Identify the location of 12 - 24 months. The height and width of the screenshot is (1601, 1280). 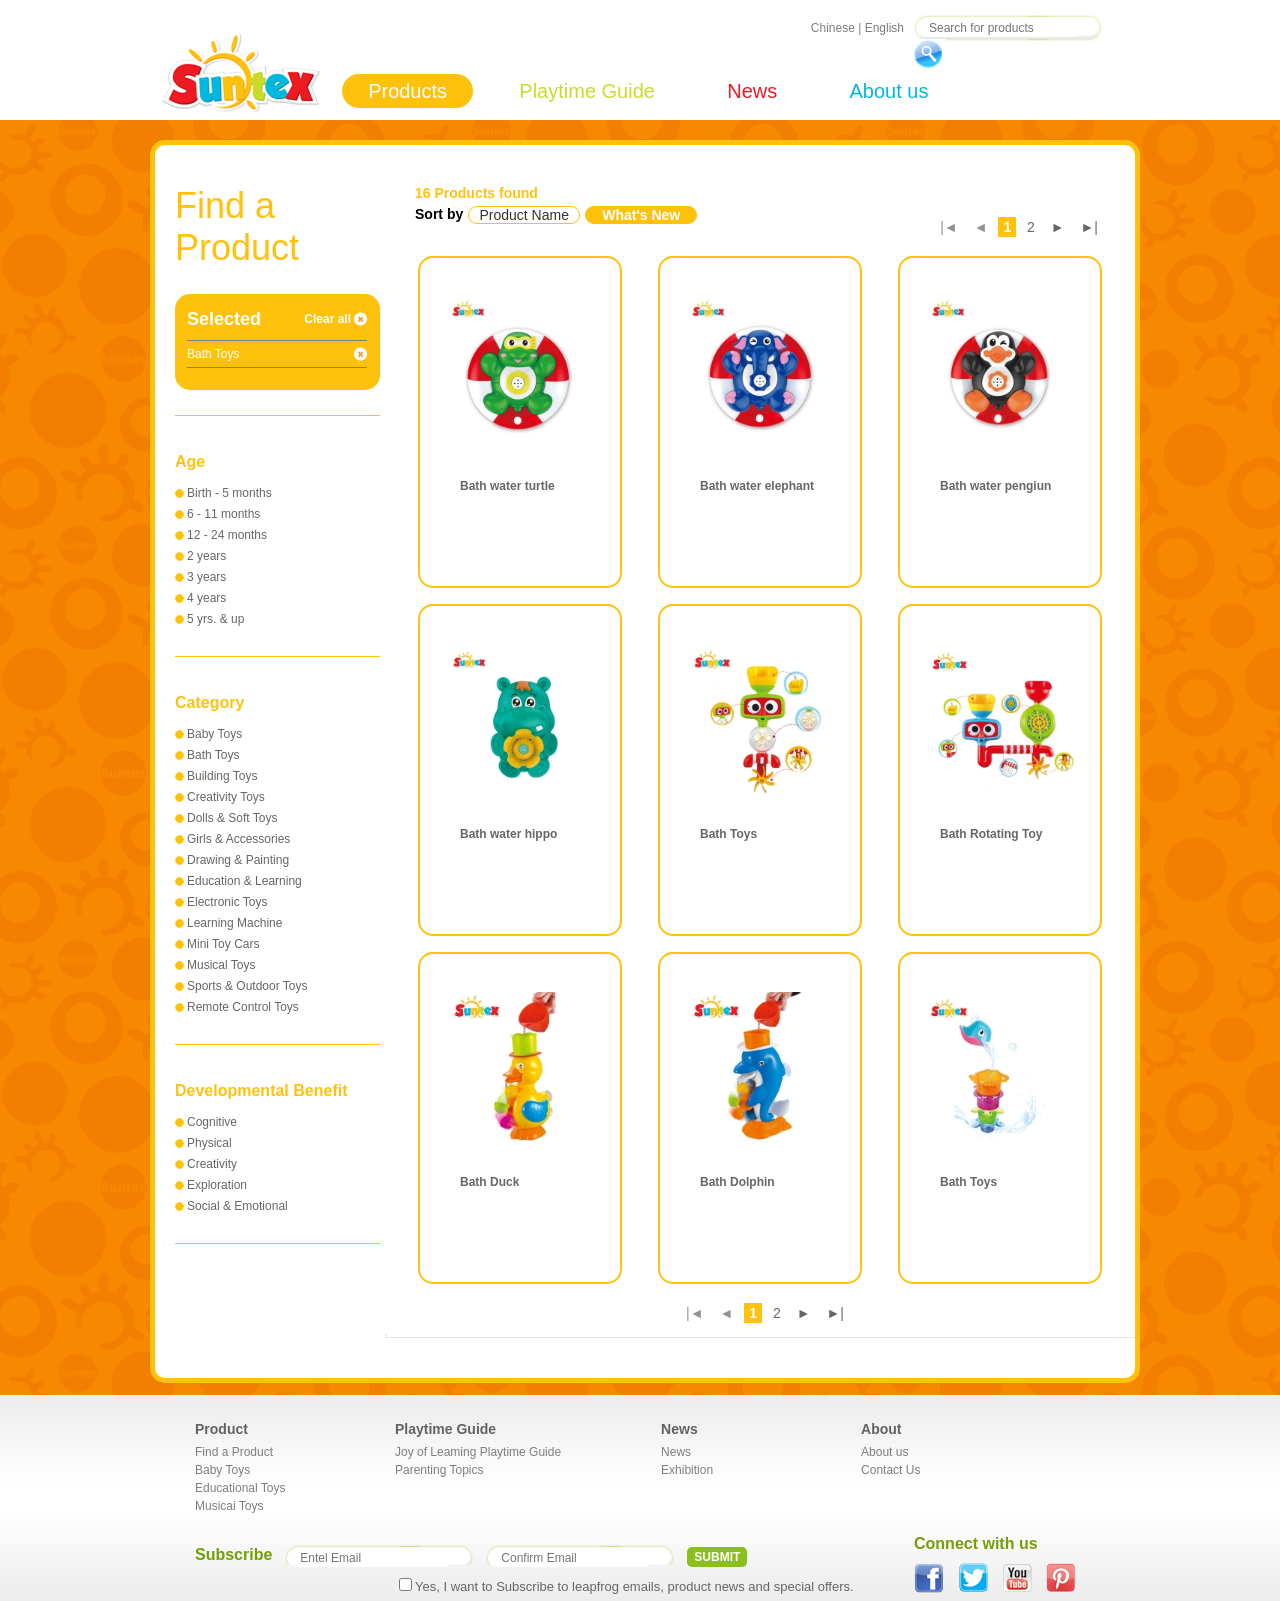
(227, 535).